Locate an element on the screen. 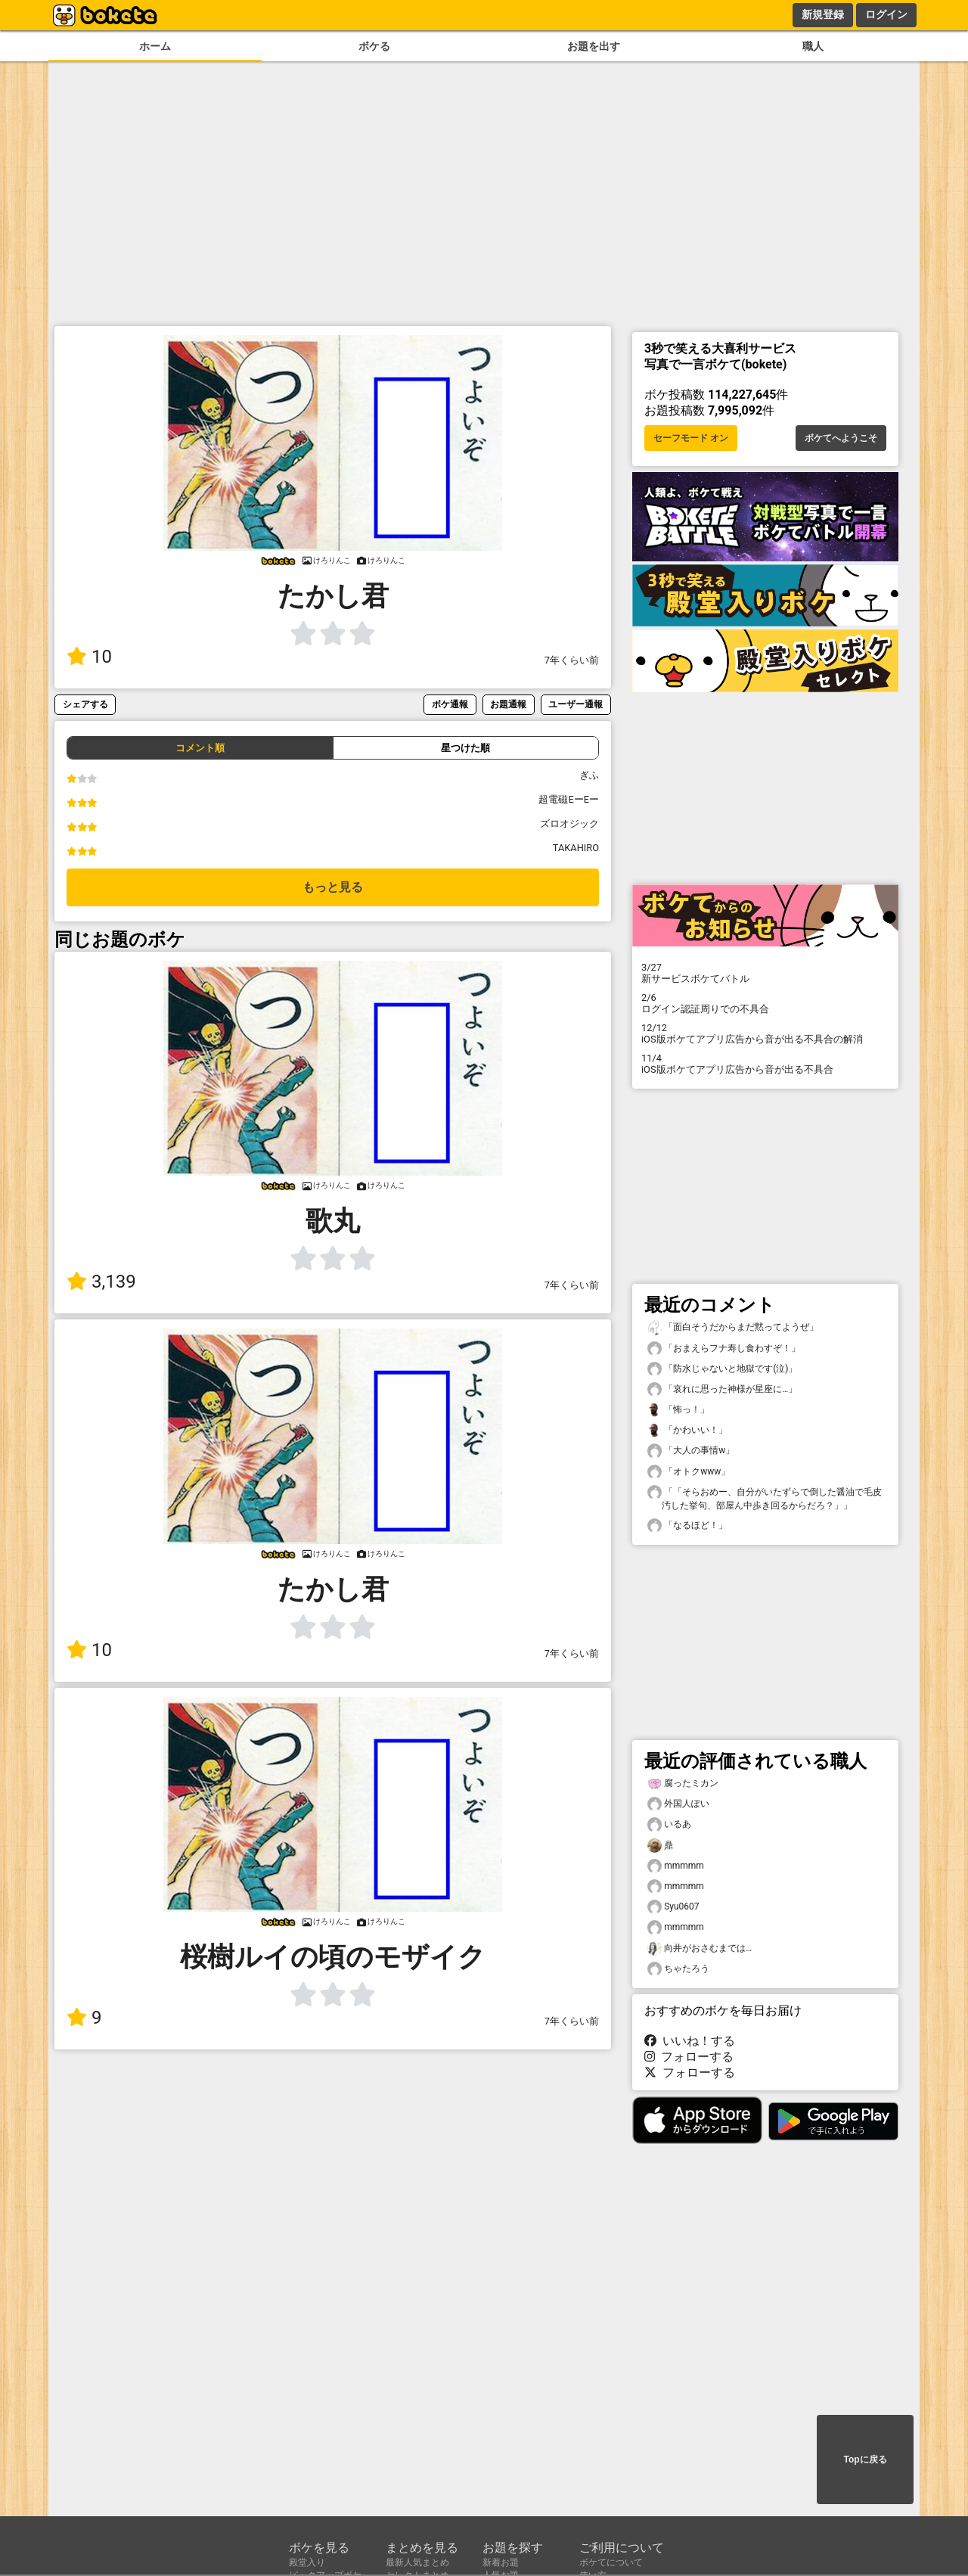  いいね！する is located at coordinates (689, 2041).